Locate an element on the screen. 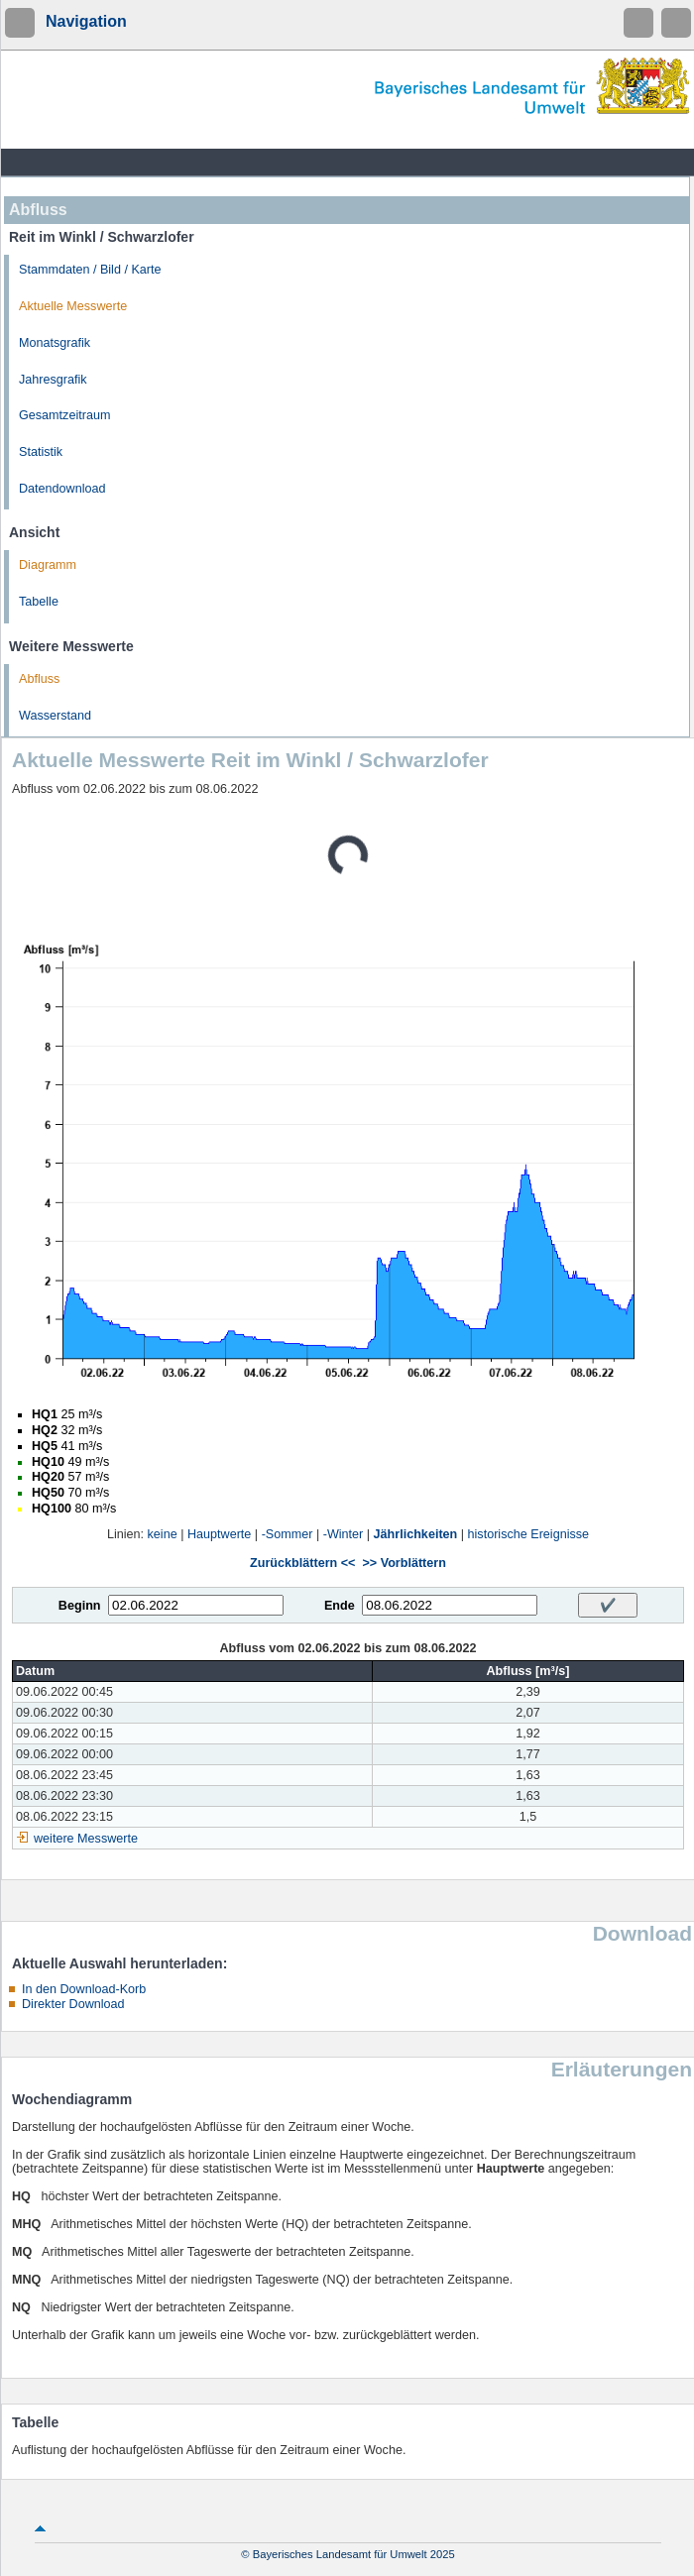  -Sommer is located at coordinates (287, 1534).